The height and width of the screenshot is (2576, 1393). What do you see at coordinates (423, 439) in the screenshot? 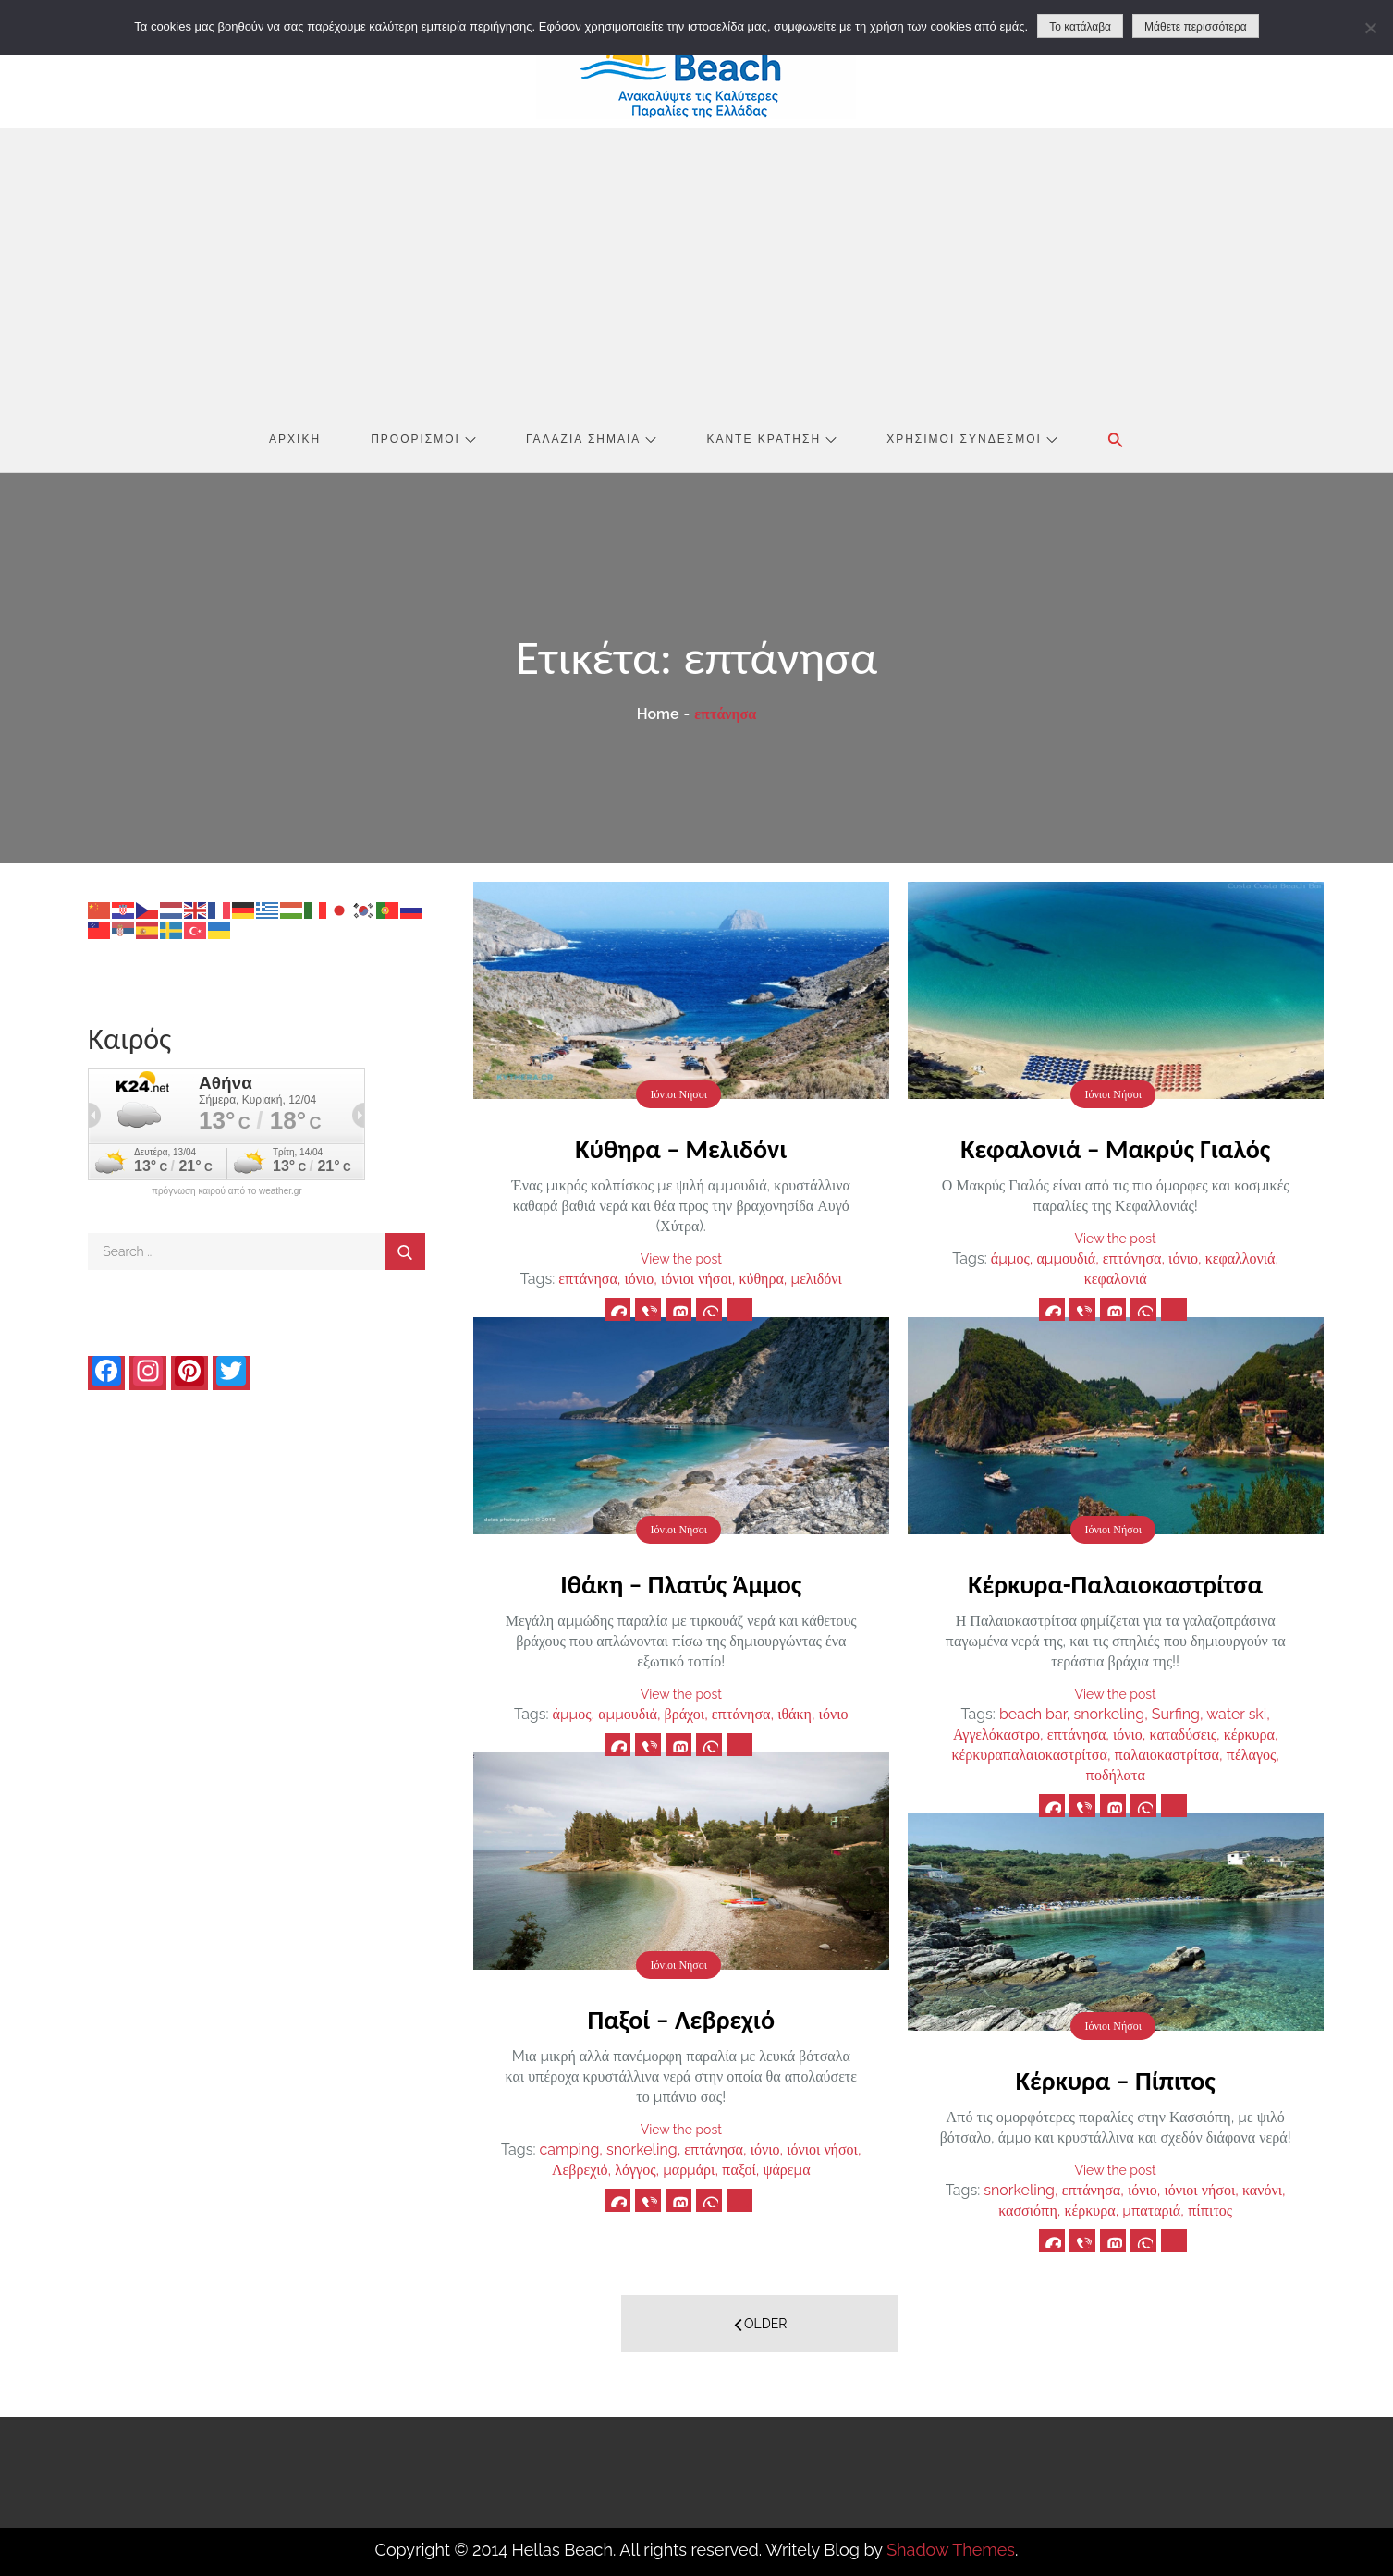
I see `Προορισμοί` at bounding box center [423, 439].